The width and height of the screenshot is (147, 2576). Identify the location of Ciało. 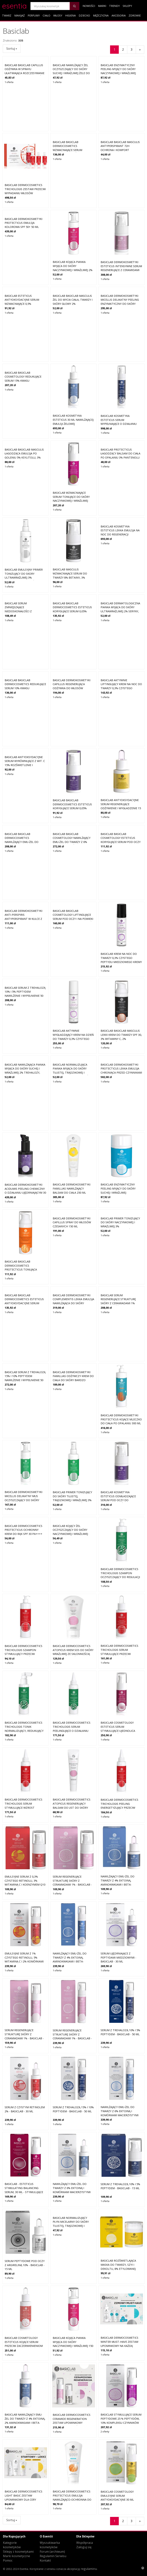
(46, 15).